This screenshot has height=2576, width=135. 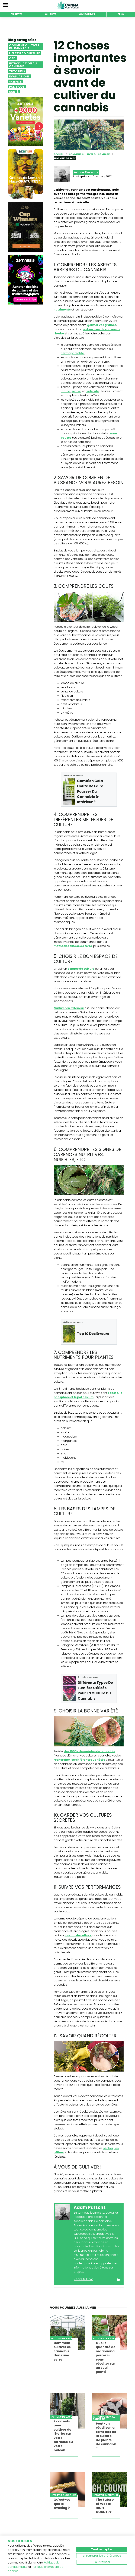 What do you see at coordinates (108, 2148) in the screenshot?
I see `sécher` at bounding box center [108, 2148].